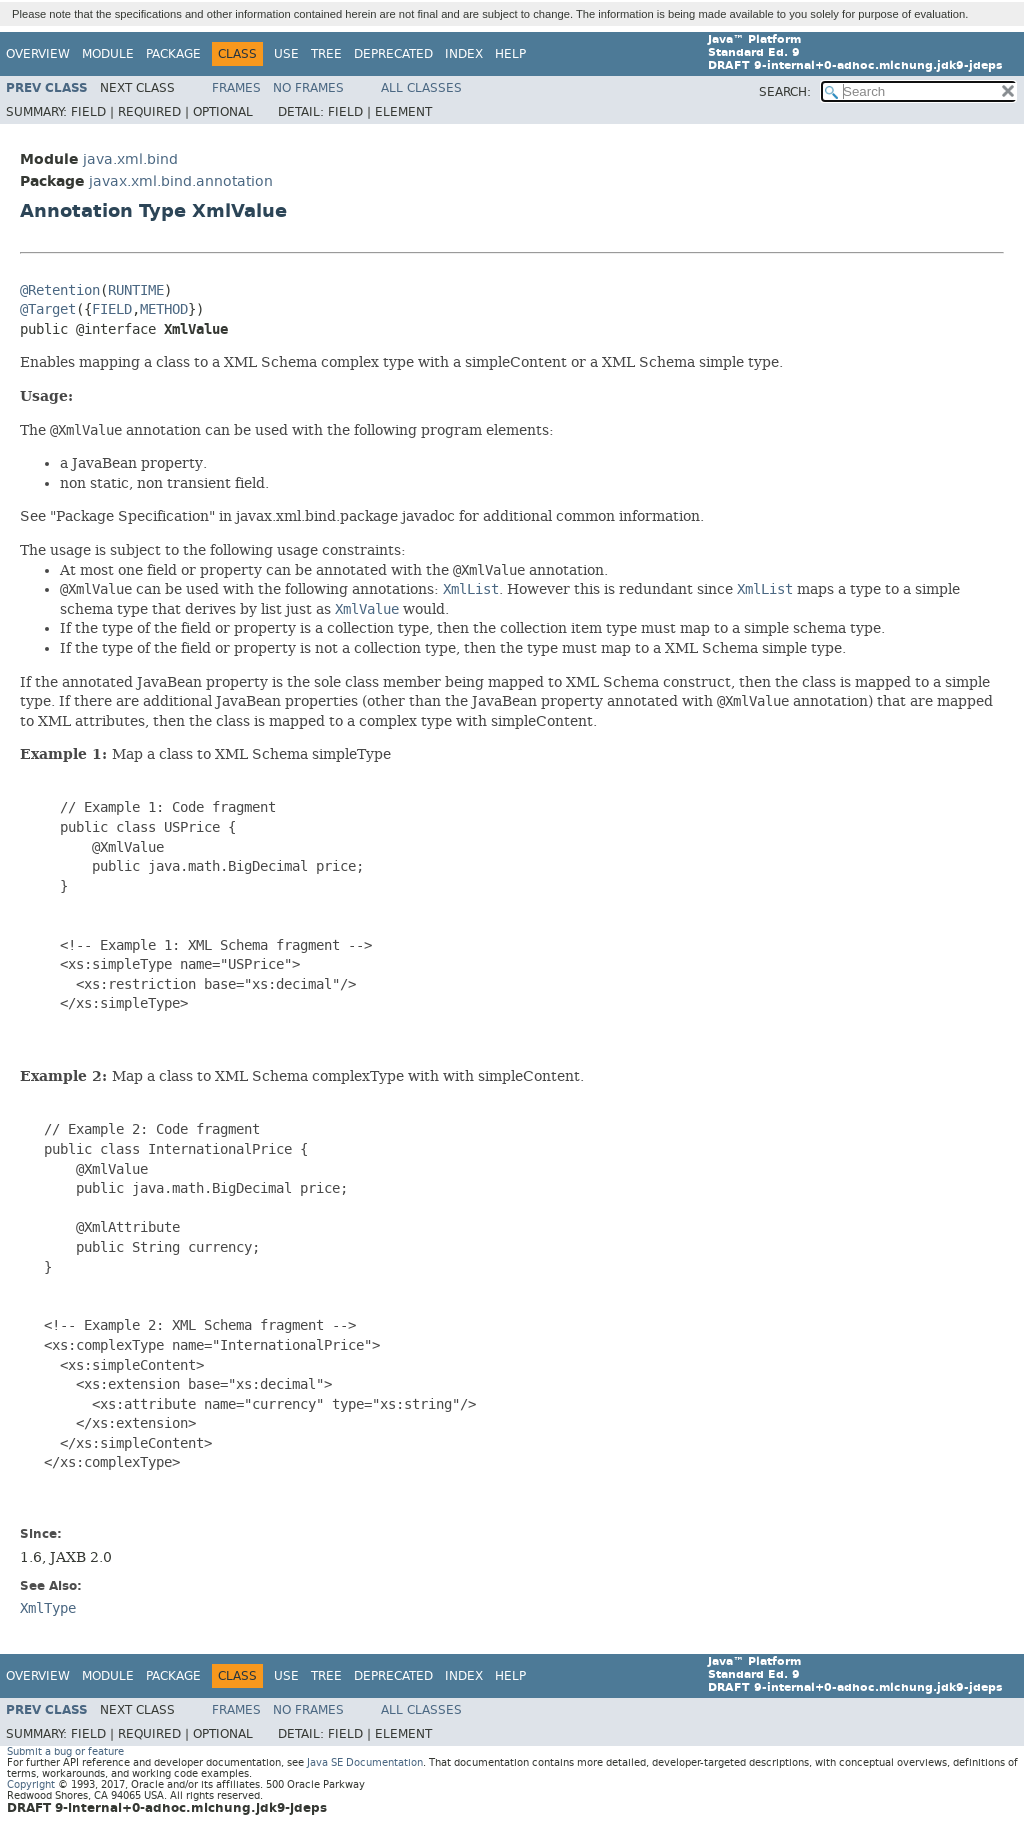 The image size is (1024, 1829). What do you see at coordinates (48, 309) in the screenshot?
I see `@Target` at bounding box center [48, 309].